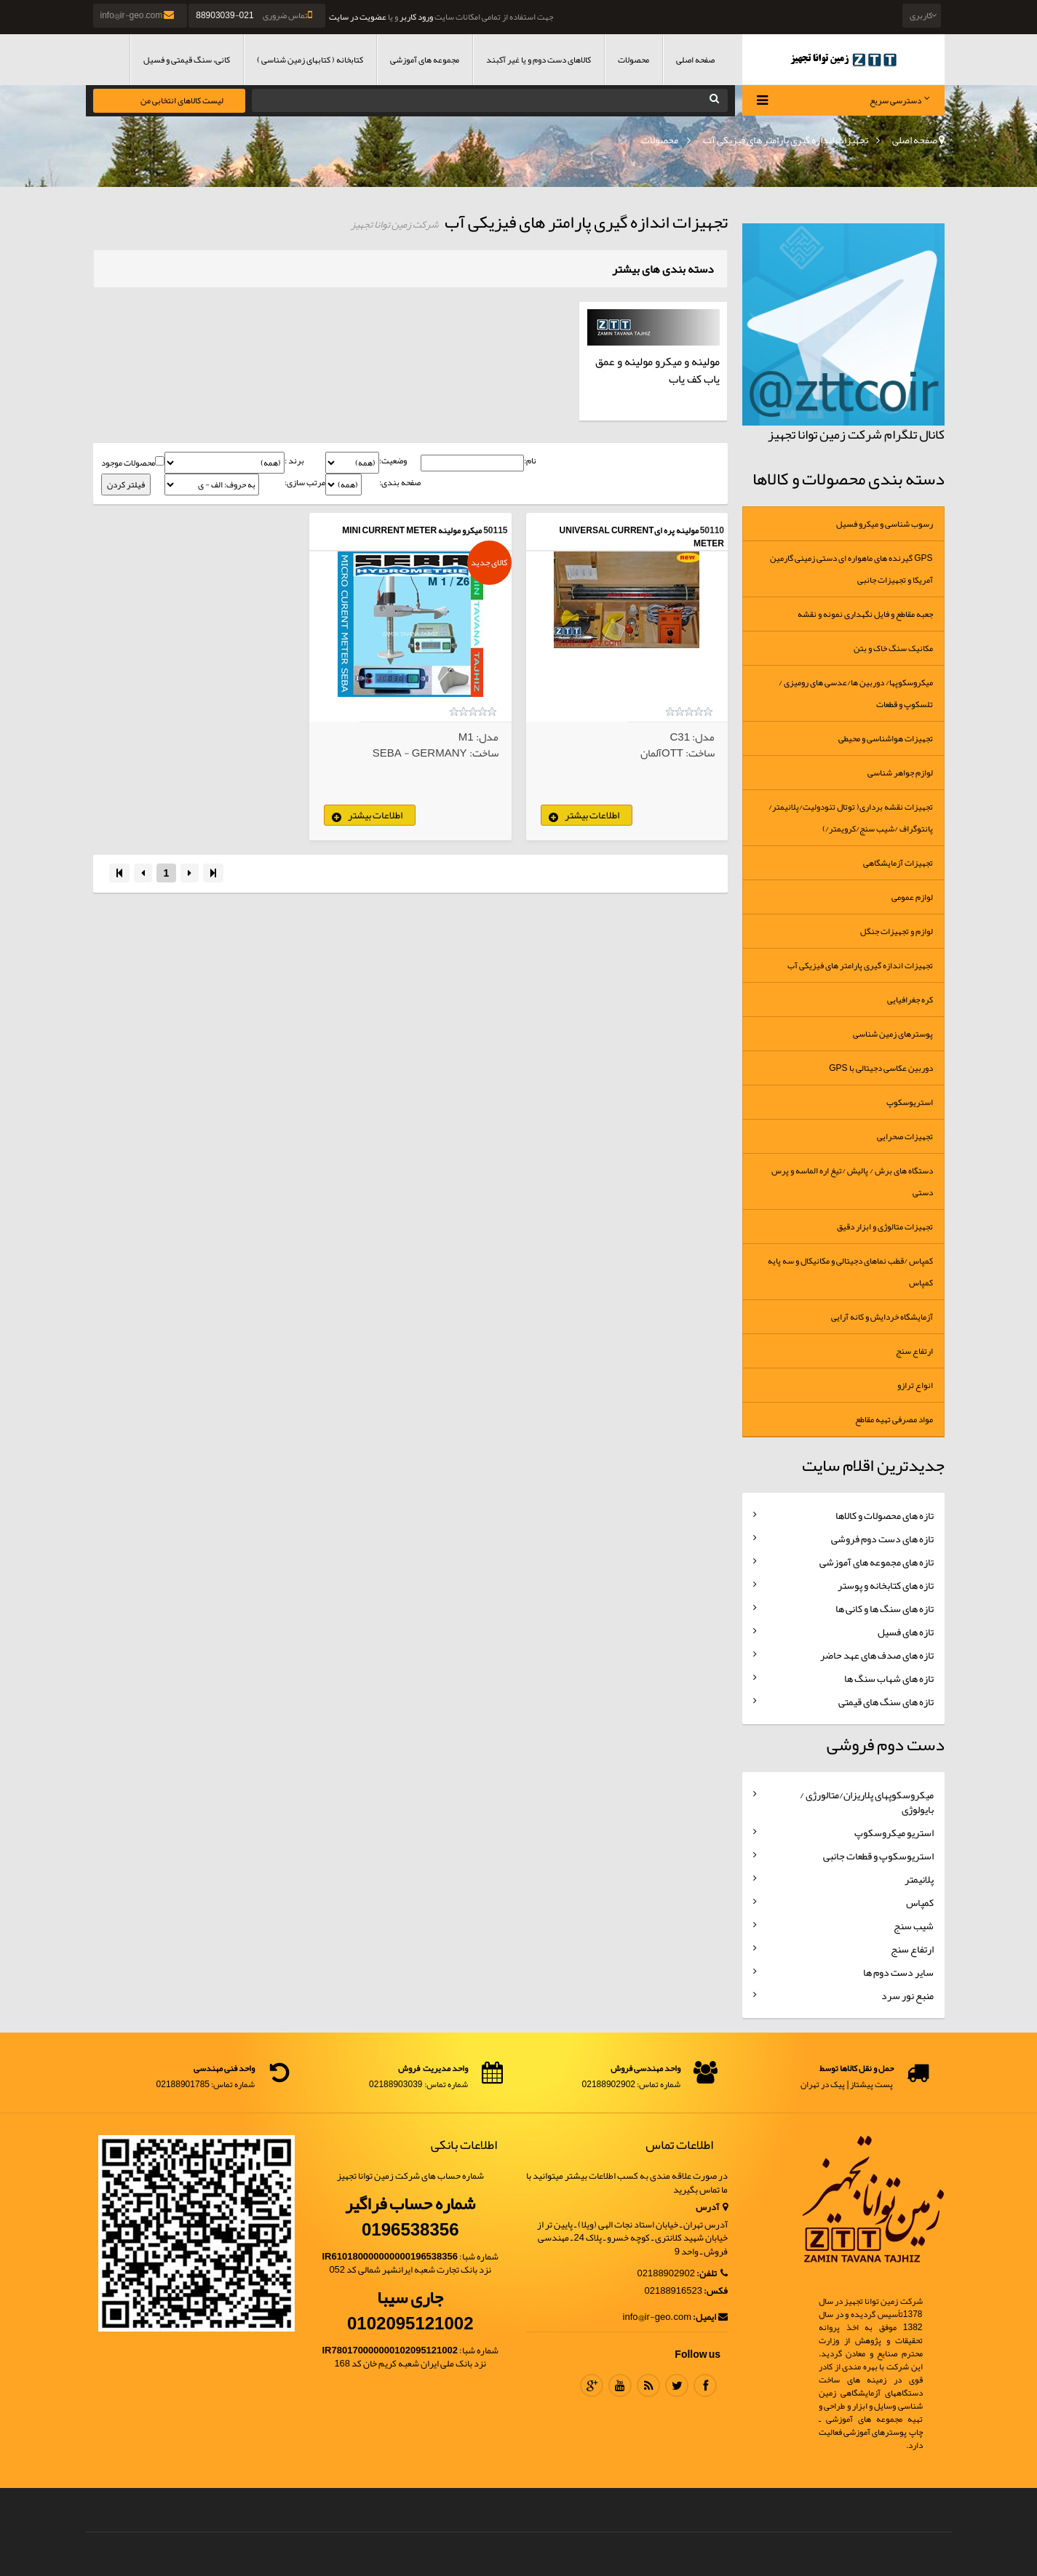 The image size is (1037, 2576). I want to click on تجهیزات آزمایشگاهی, so click(898, 863).